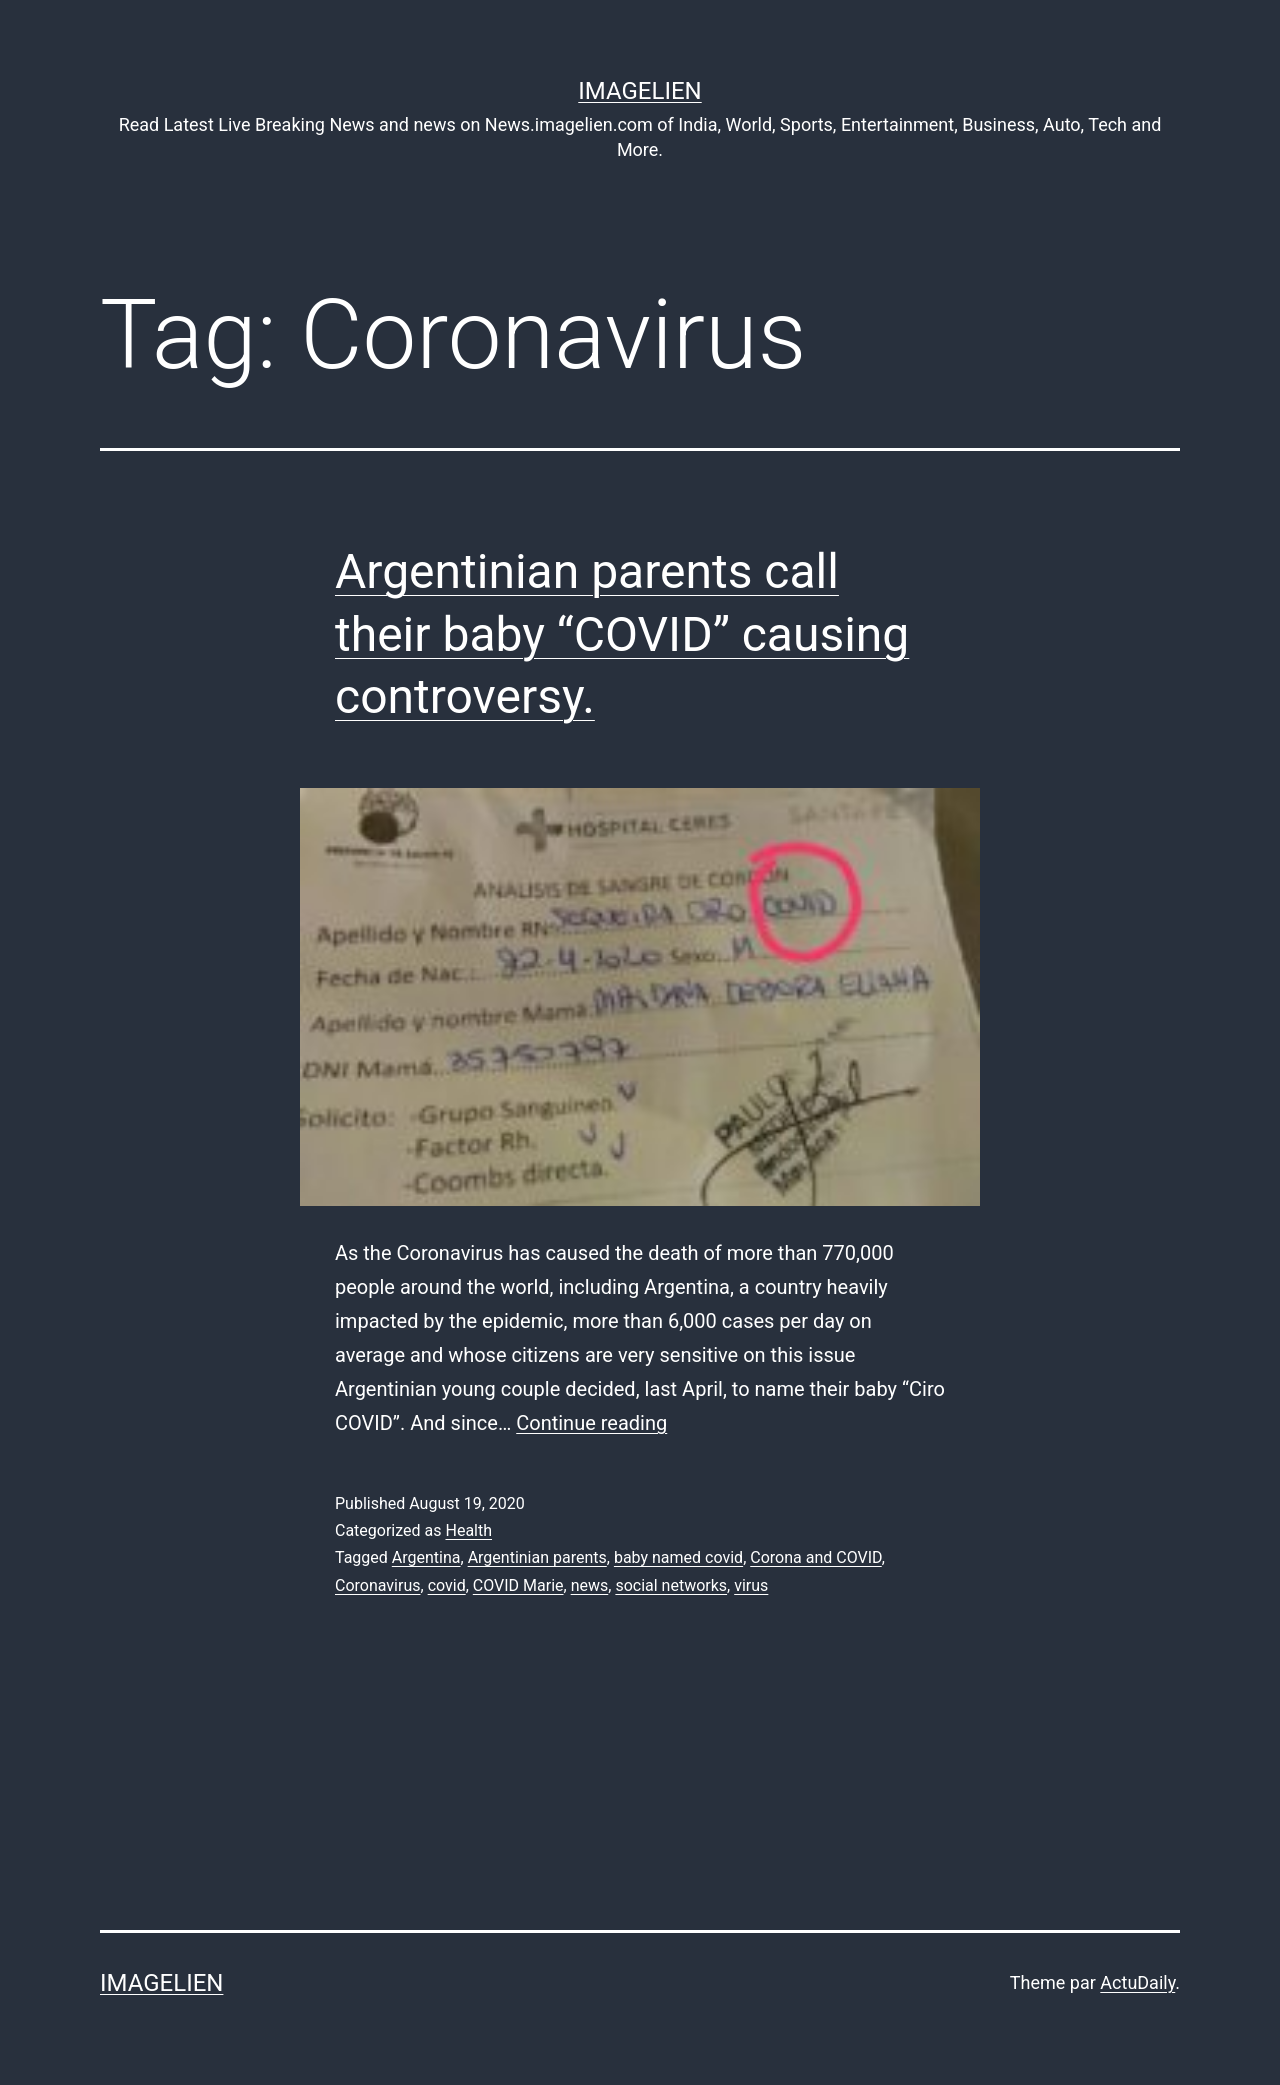  What do you see at coordinates (639, 91) in the screenshot?
I see `Imagelien` at bounding box center [639, 91].